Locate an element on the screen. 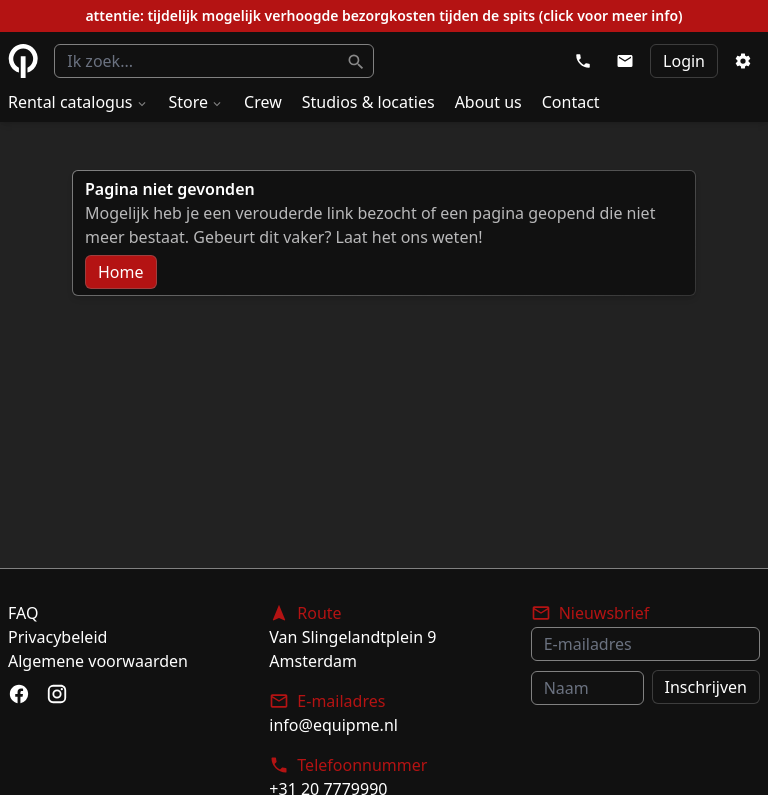 This screenshot has width=768, height=795. Contact is located at coordinates (571, 102).